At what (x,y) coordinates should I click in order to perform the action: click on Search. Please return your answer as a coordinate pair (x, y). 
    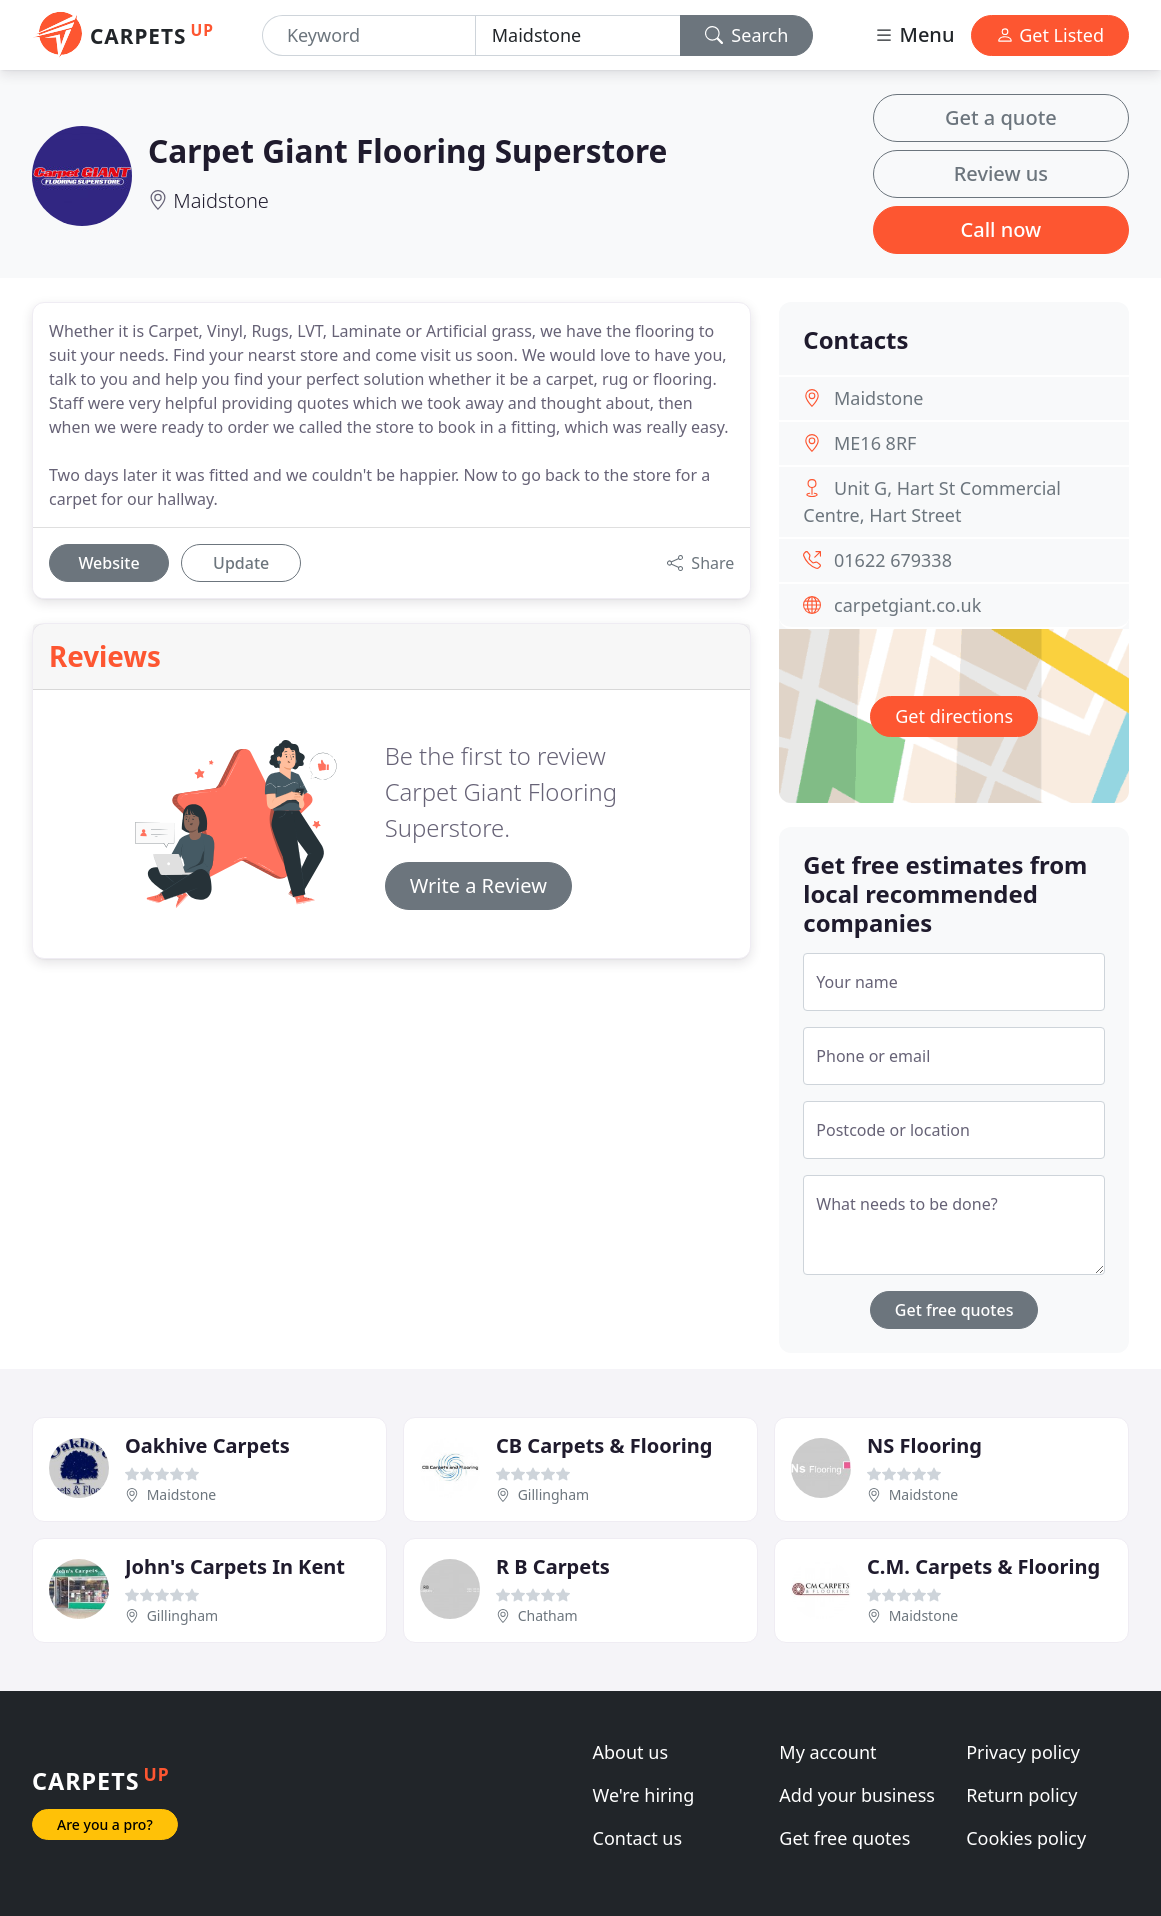
    Looking at the image, I should click on (747, 35).